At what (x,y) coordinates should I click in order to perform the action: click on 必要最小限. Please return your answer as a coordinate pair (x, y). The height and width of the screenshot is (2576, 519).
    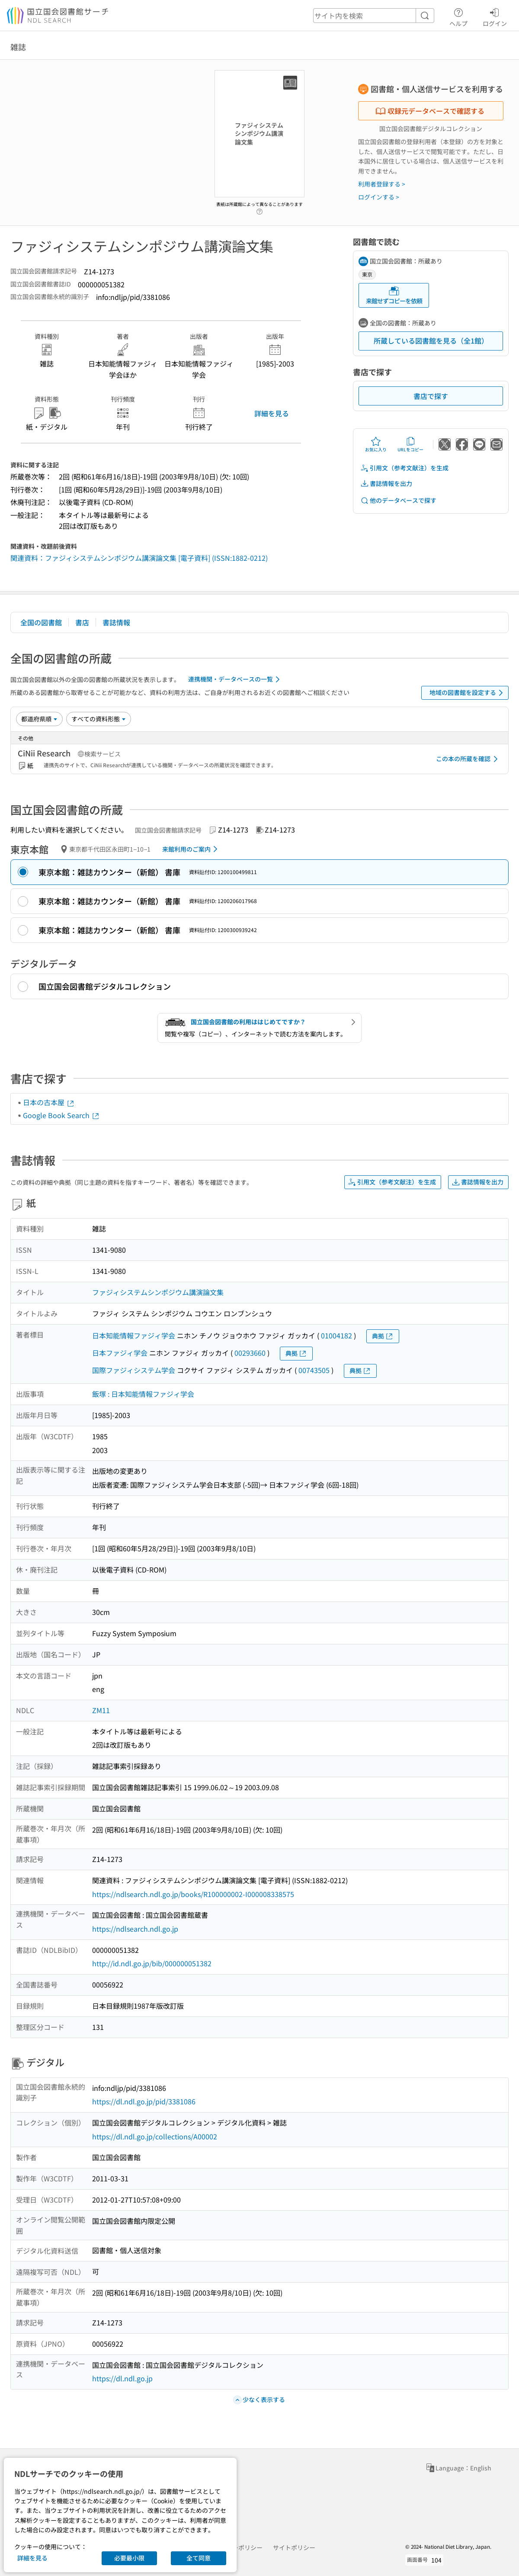
    Looking at the image, I should click on (129, 2557).